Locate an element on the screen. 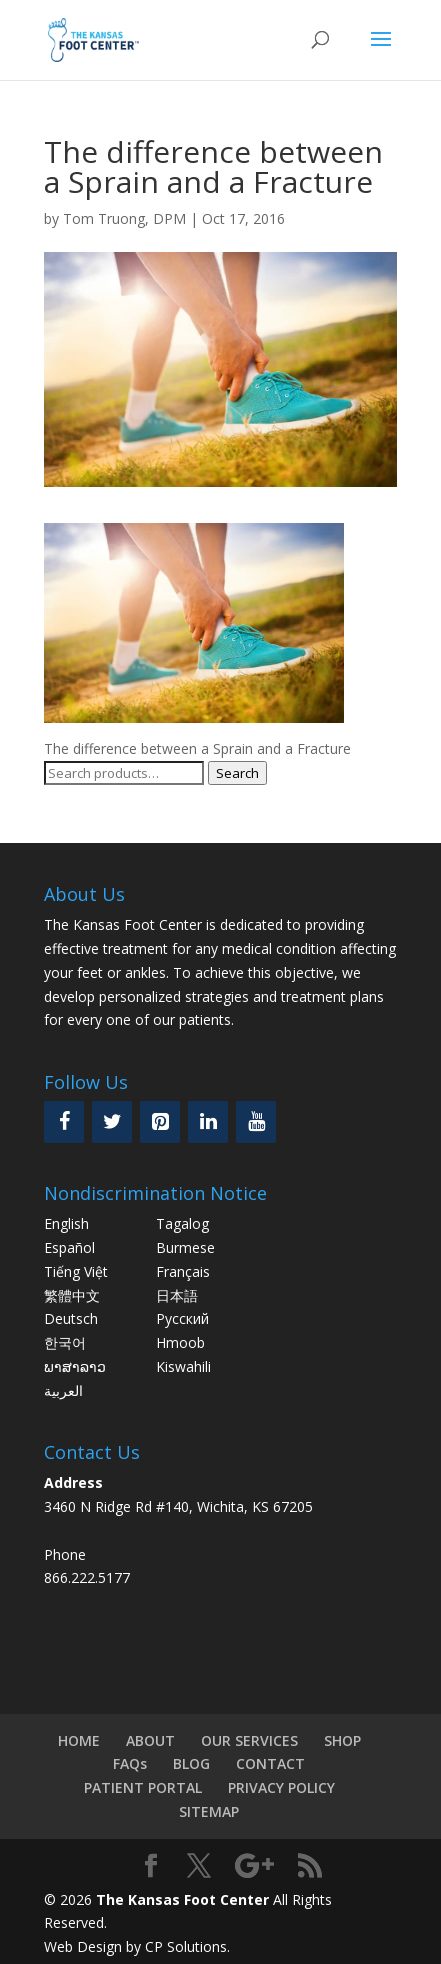  CONTACT is located at coordinates (270, 1763).